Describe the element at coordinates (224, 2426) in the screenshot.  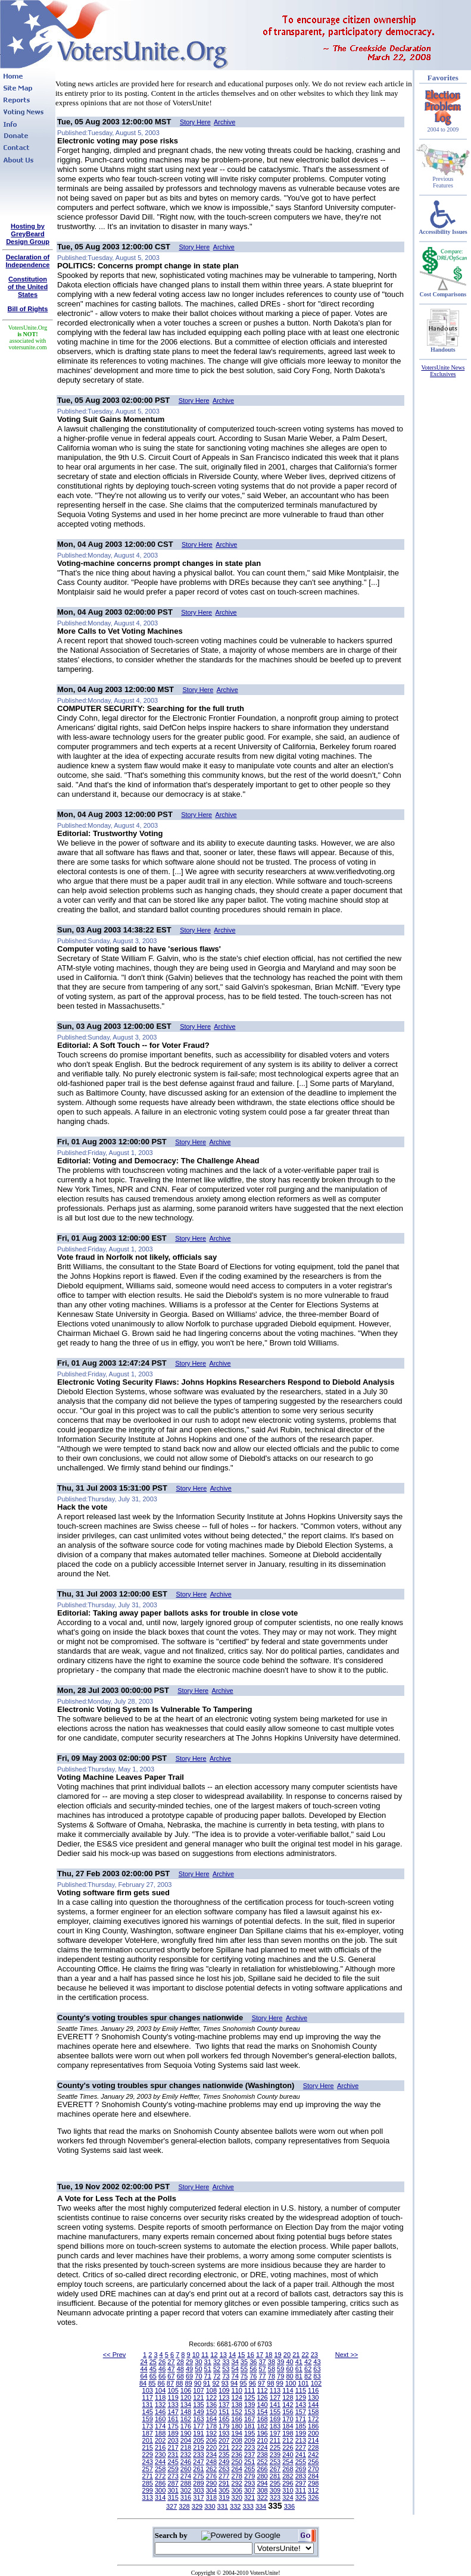
I see `179` at that location.